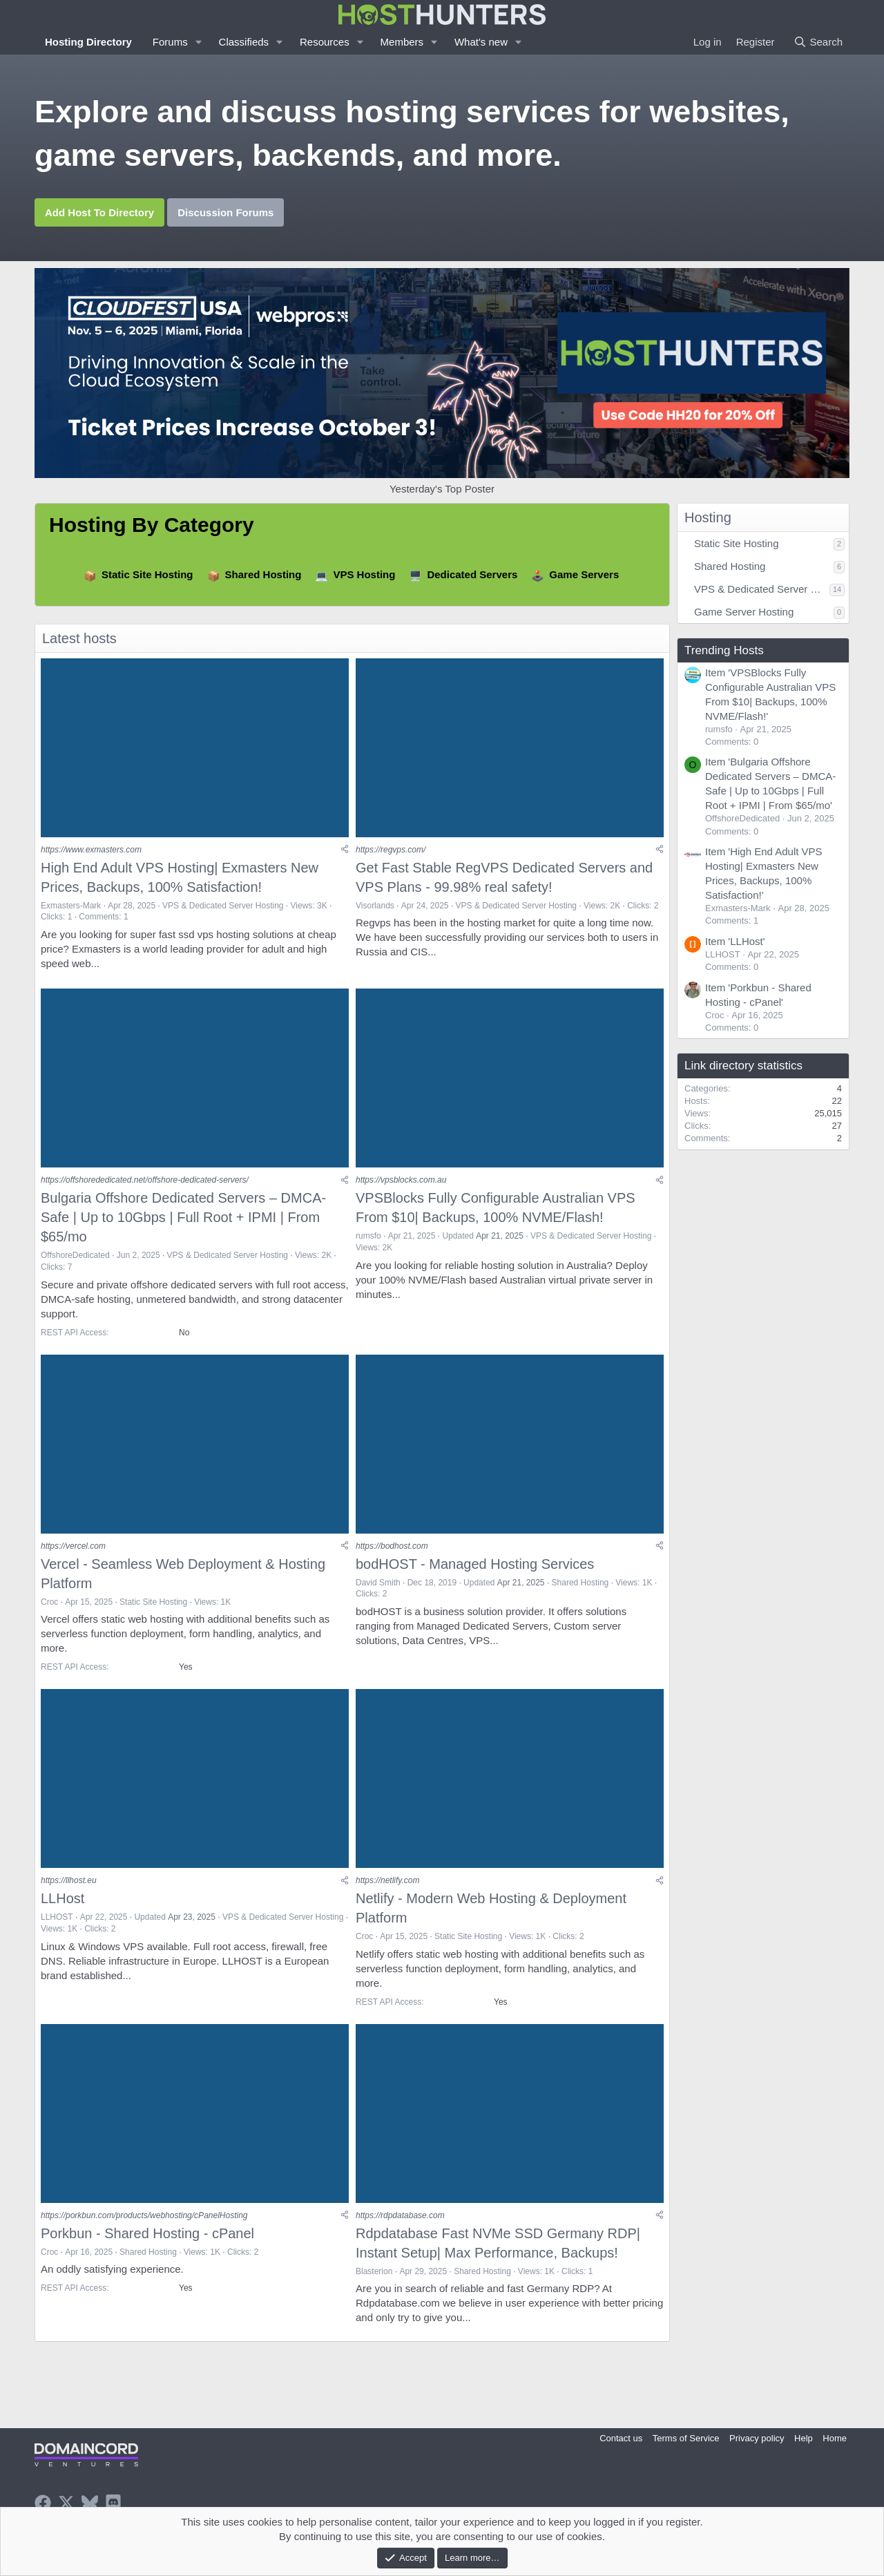 The image size is (884, 2576). I want to click on https://offshorededicated.net/offshore-dedicated-servers/, so click(145, 1181).